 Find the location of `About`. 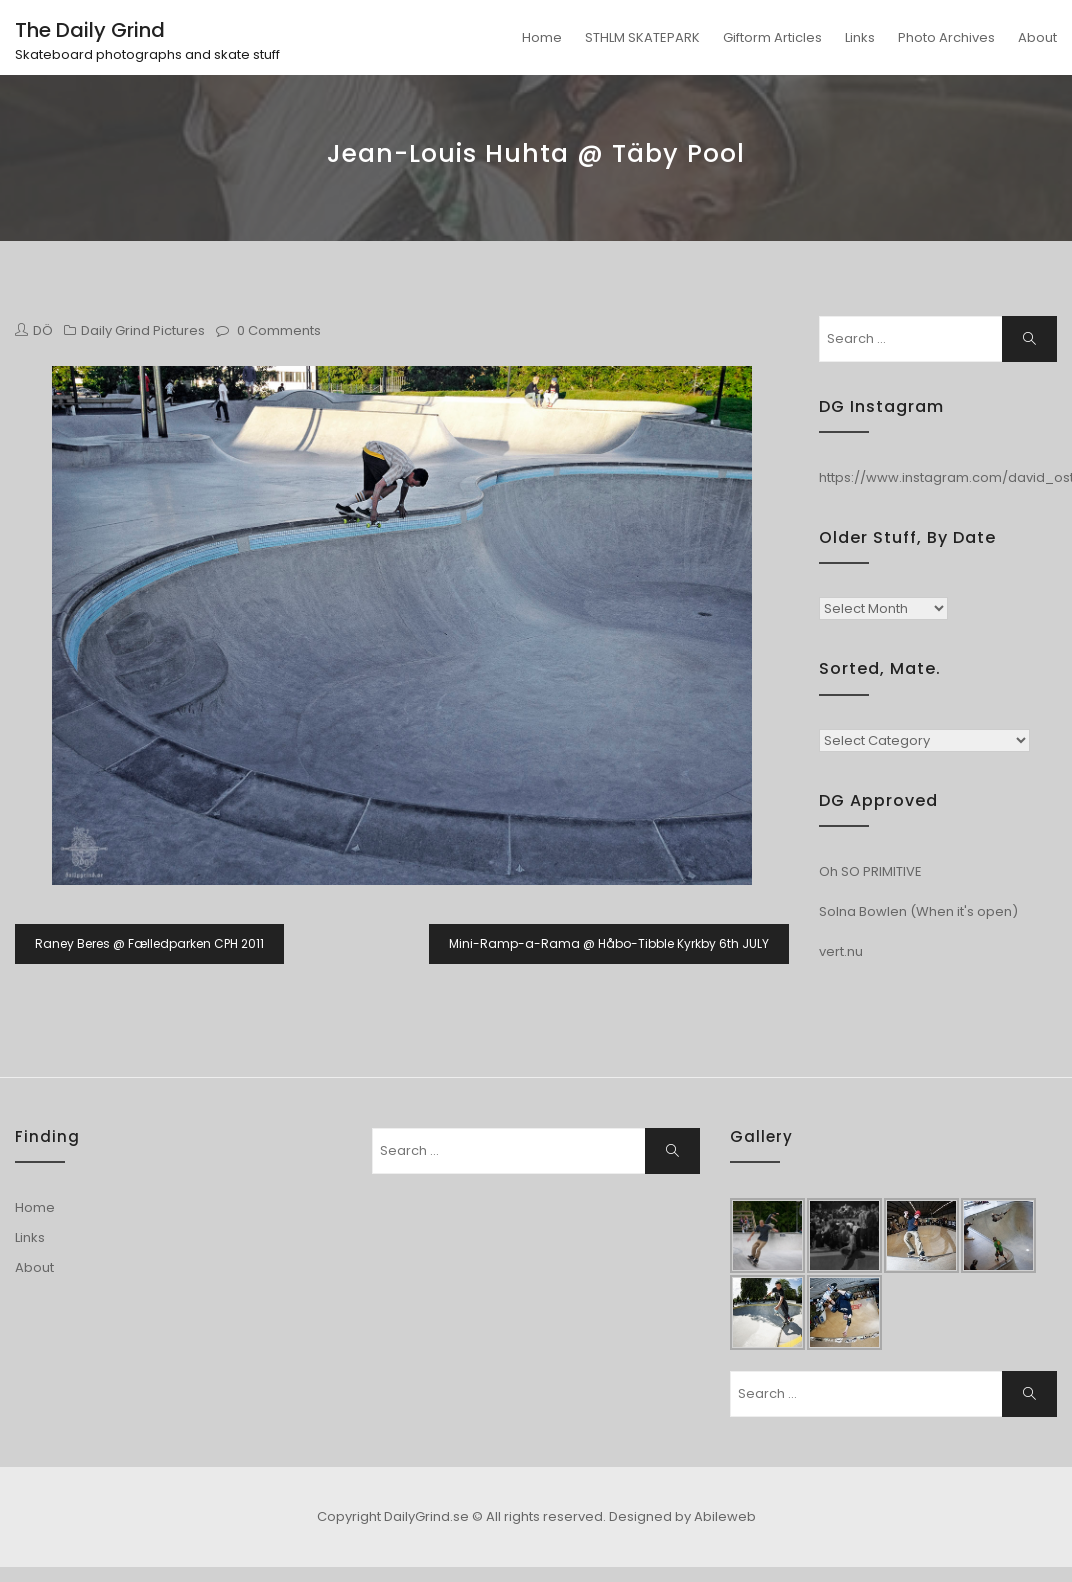

About is located at coordinates (1037, 37).